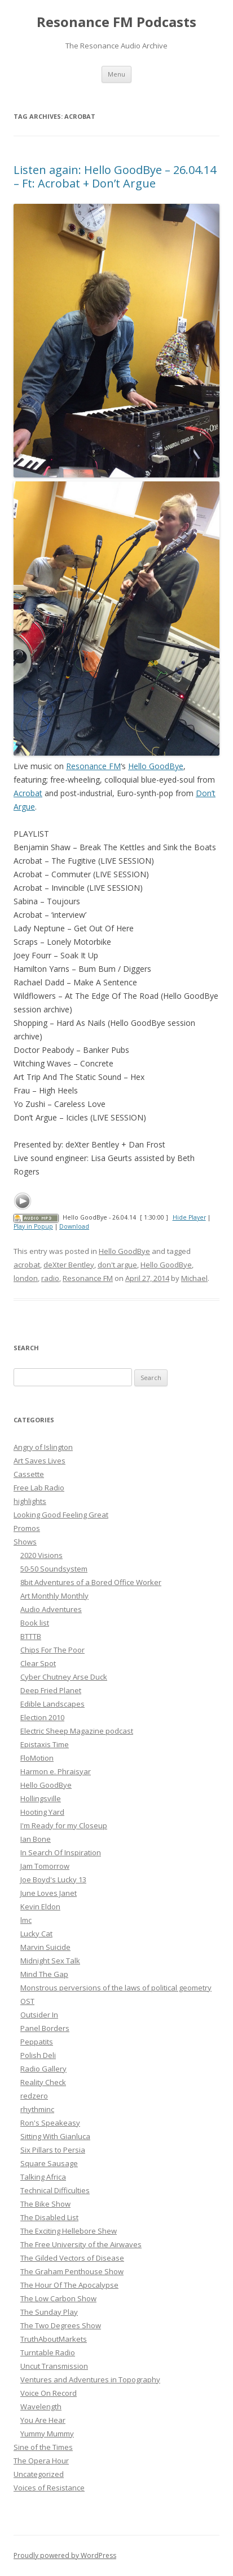  Describe the element at coordinates (54, 2366) in the screenshot. I see `Uncut Transmission` at that location.